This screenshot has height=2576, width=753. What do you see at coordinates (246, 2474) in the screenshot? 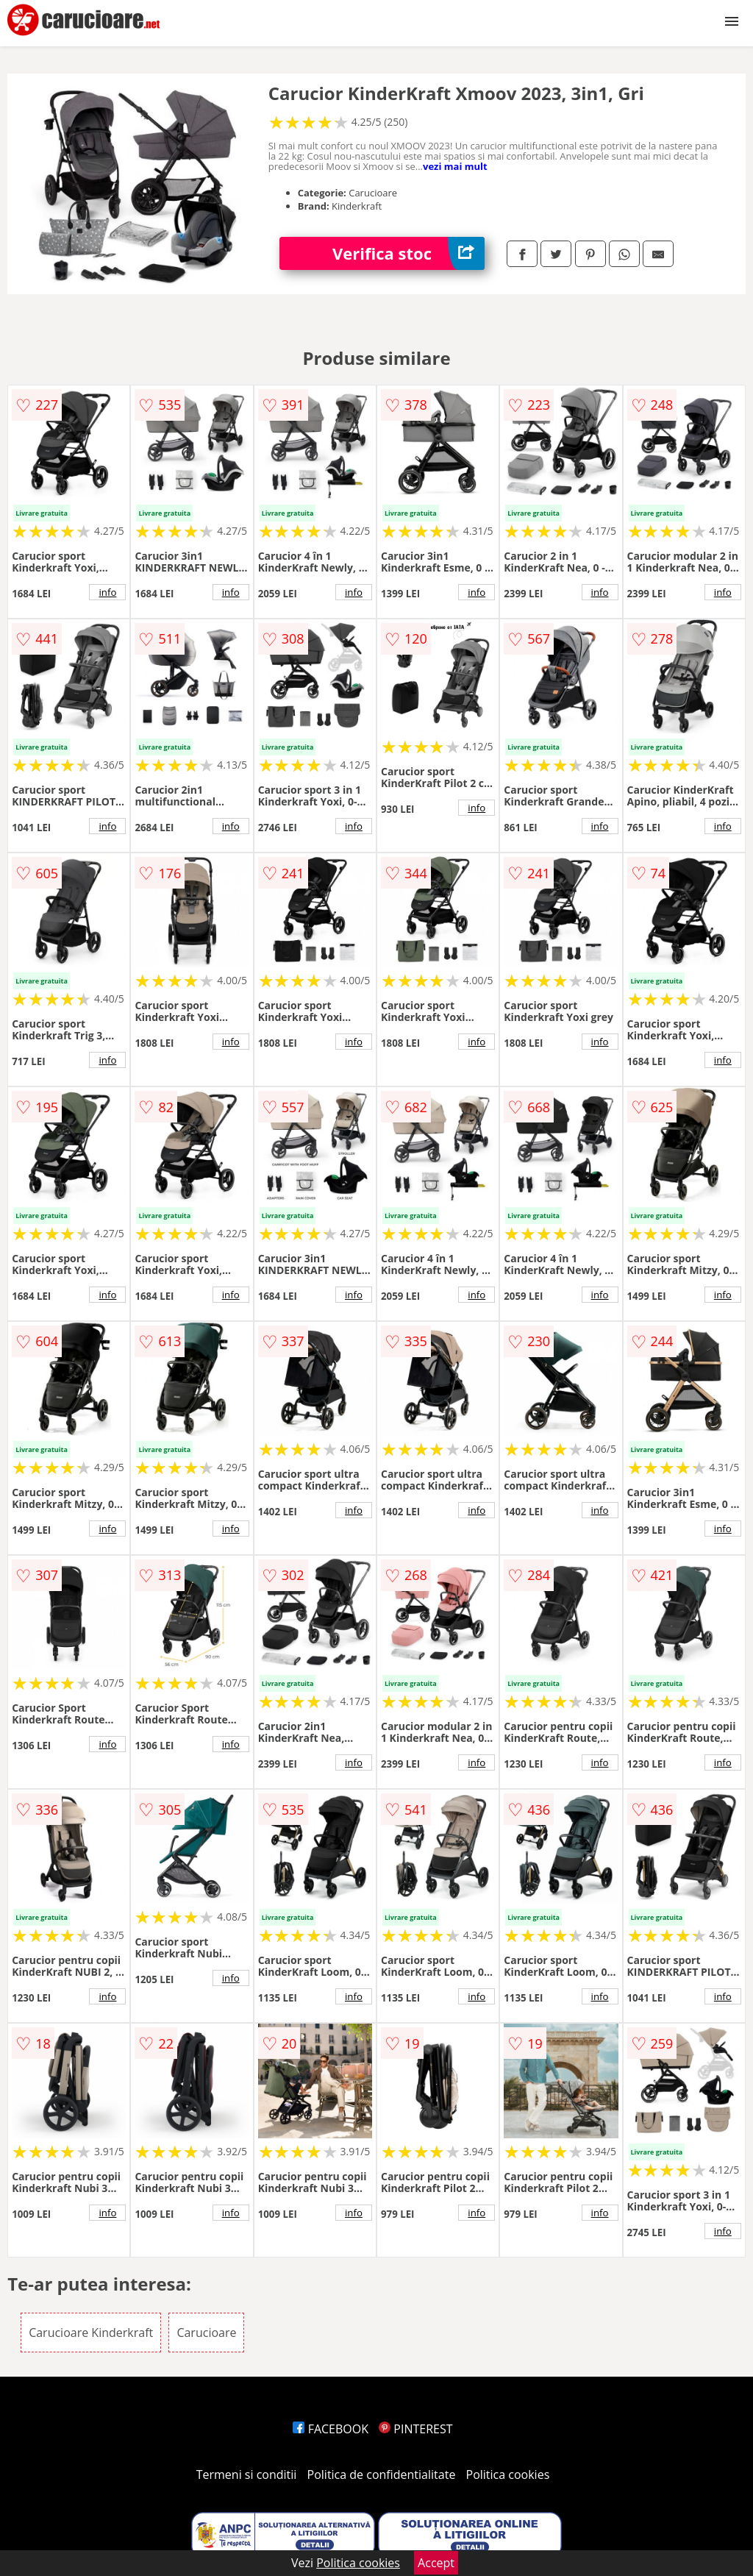
I see `Termeni si conditii` at bounding box center [246, 2474].